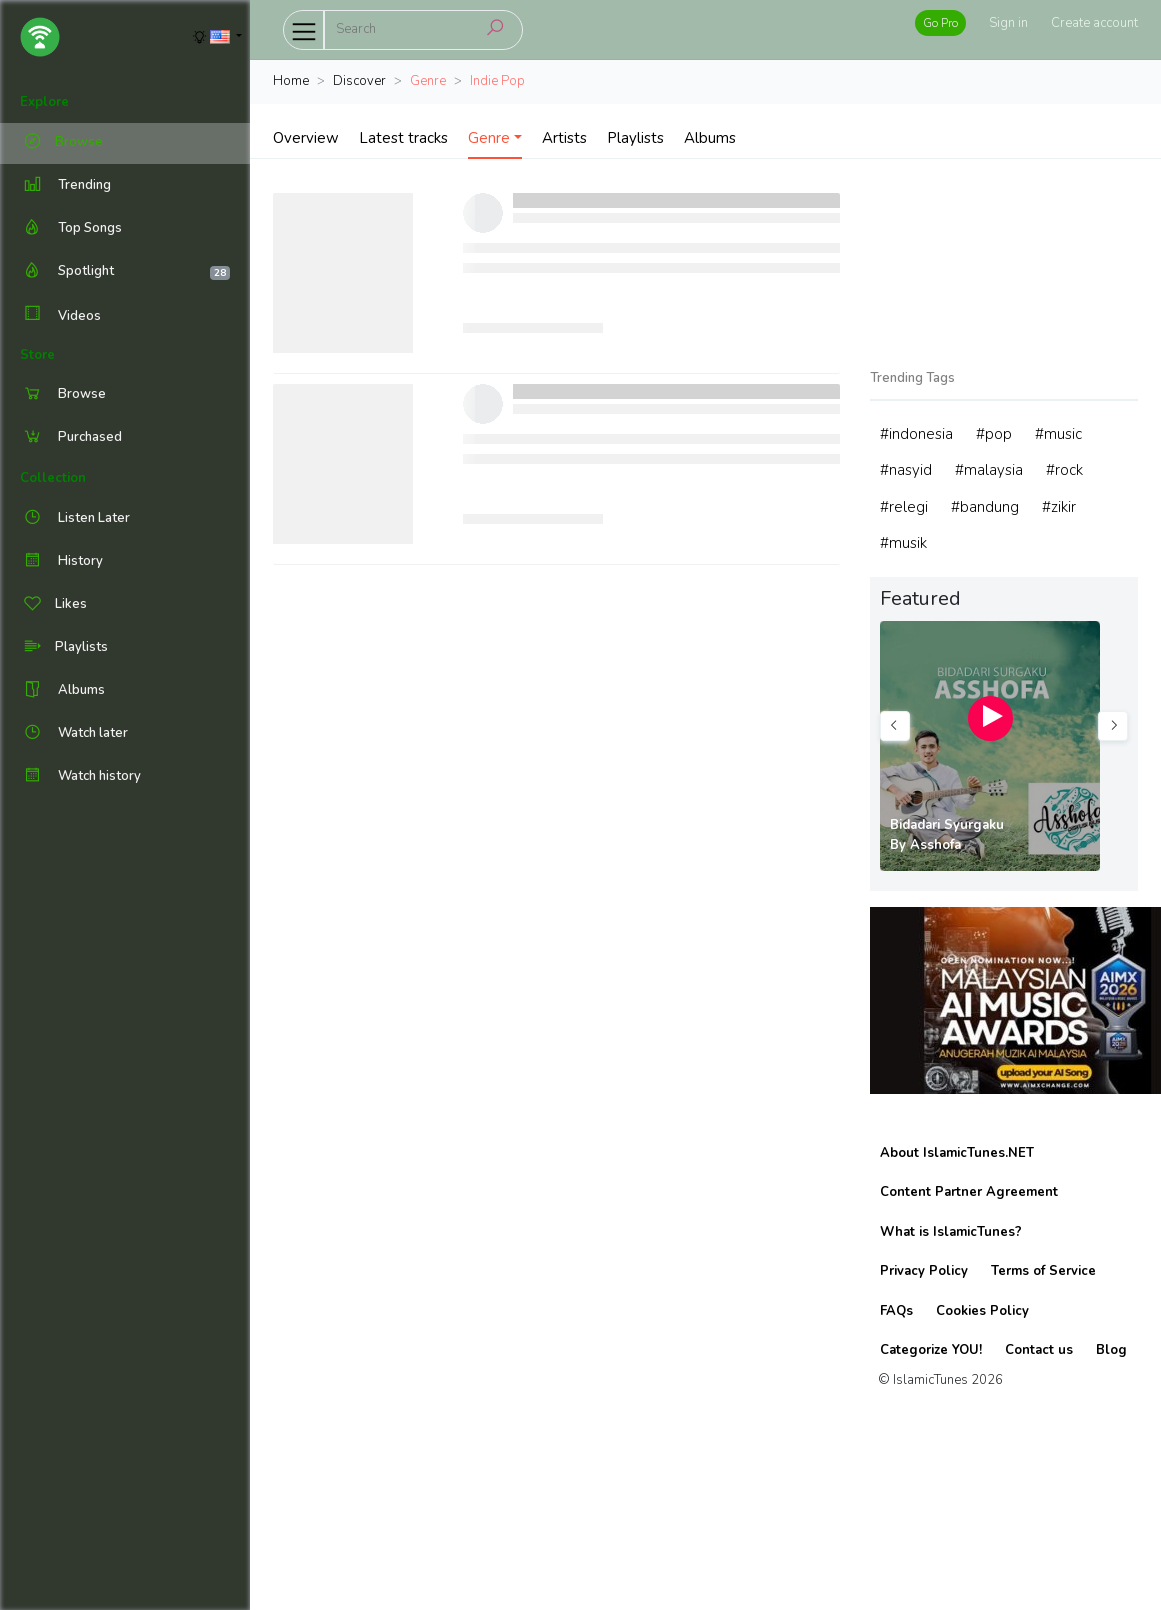 The height and width of the screenshot is (1610, 1161). Describe the element at coordinates (969, 1192) in the screenshot. I see `Content Partner Agreement` at that location.